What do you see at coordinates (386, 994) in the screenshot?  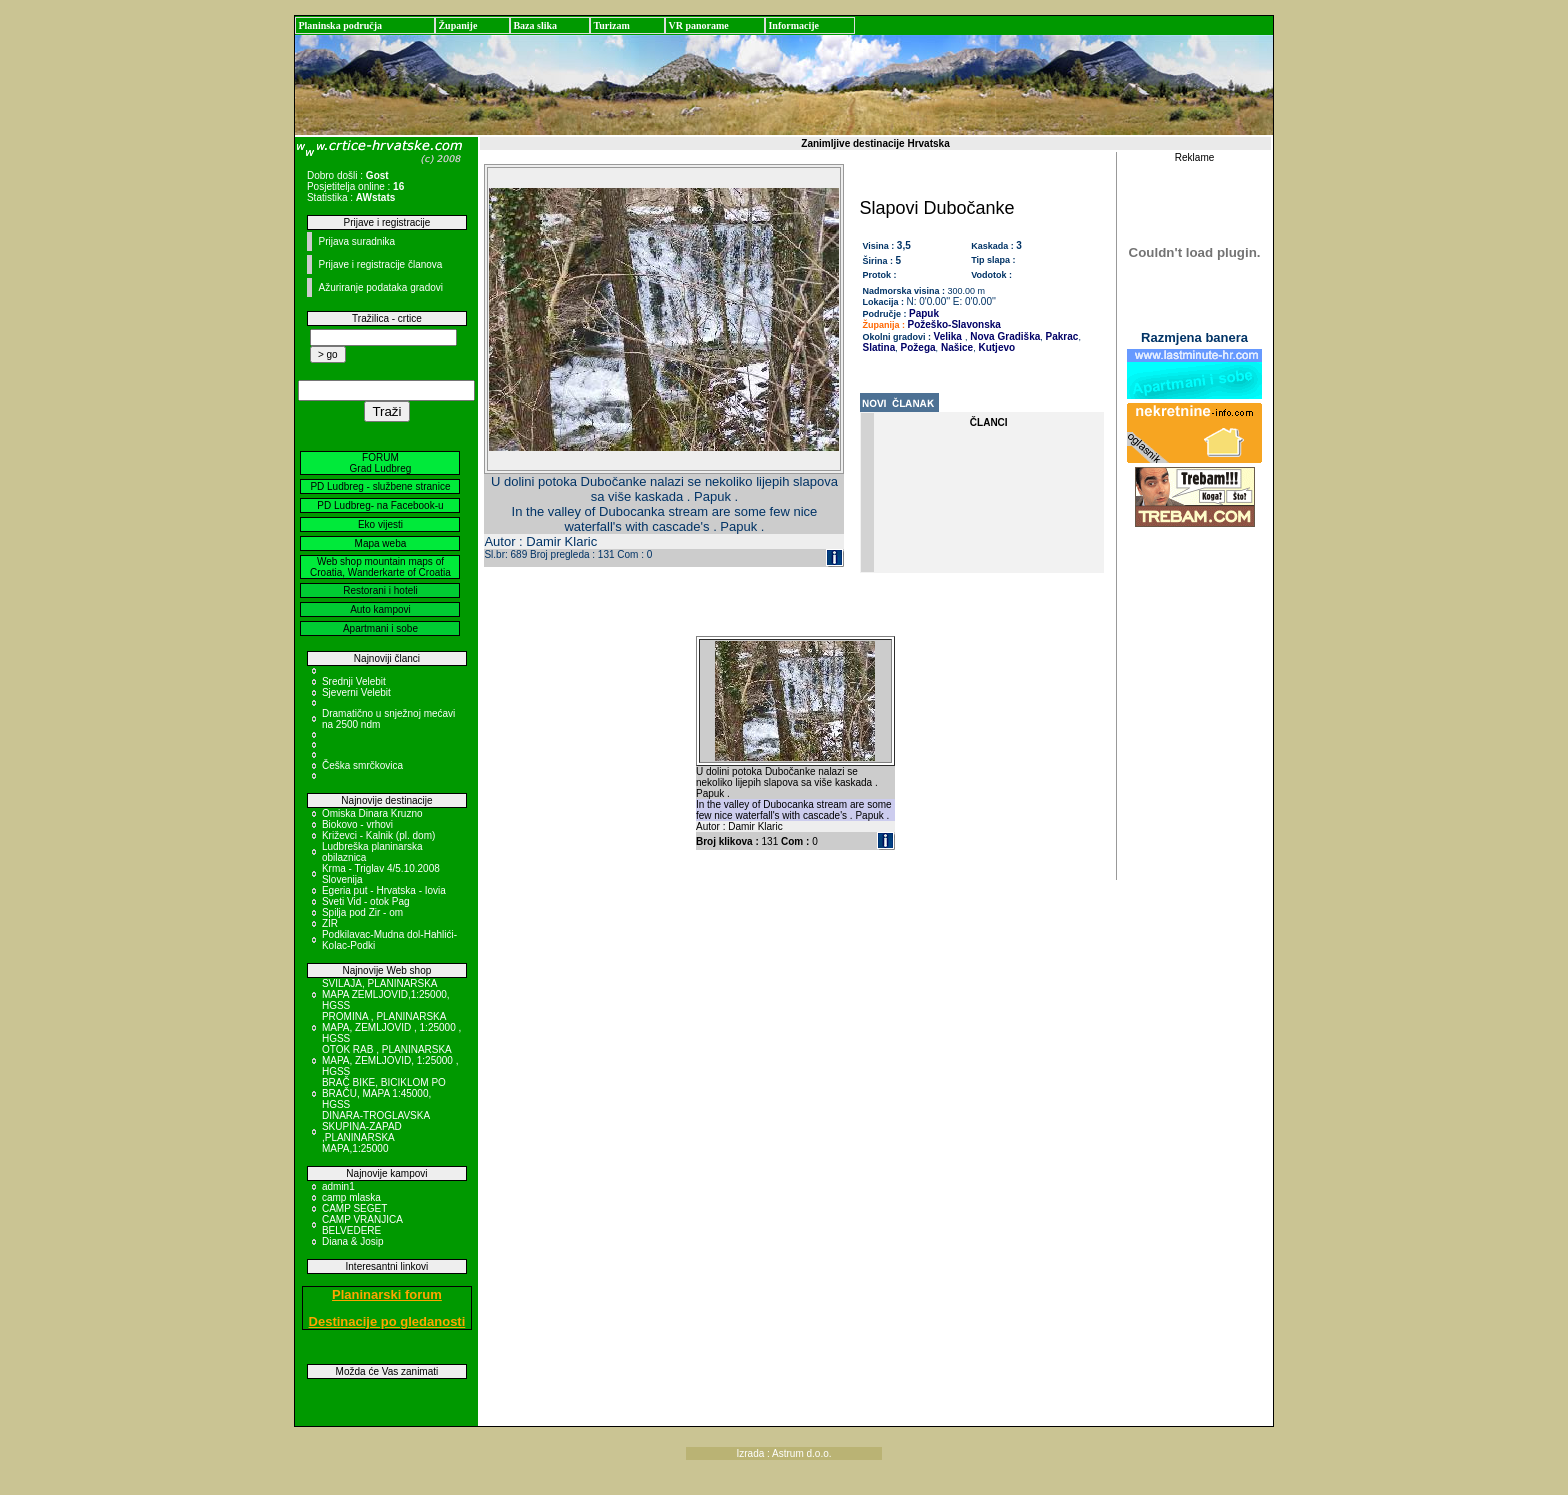 I see `SVILAJA, PLANINARSKA MAPA ZEMLJOVID,1:25000, HGSS` at bounding box center [386, 994].